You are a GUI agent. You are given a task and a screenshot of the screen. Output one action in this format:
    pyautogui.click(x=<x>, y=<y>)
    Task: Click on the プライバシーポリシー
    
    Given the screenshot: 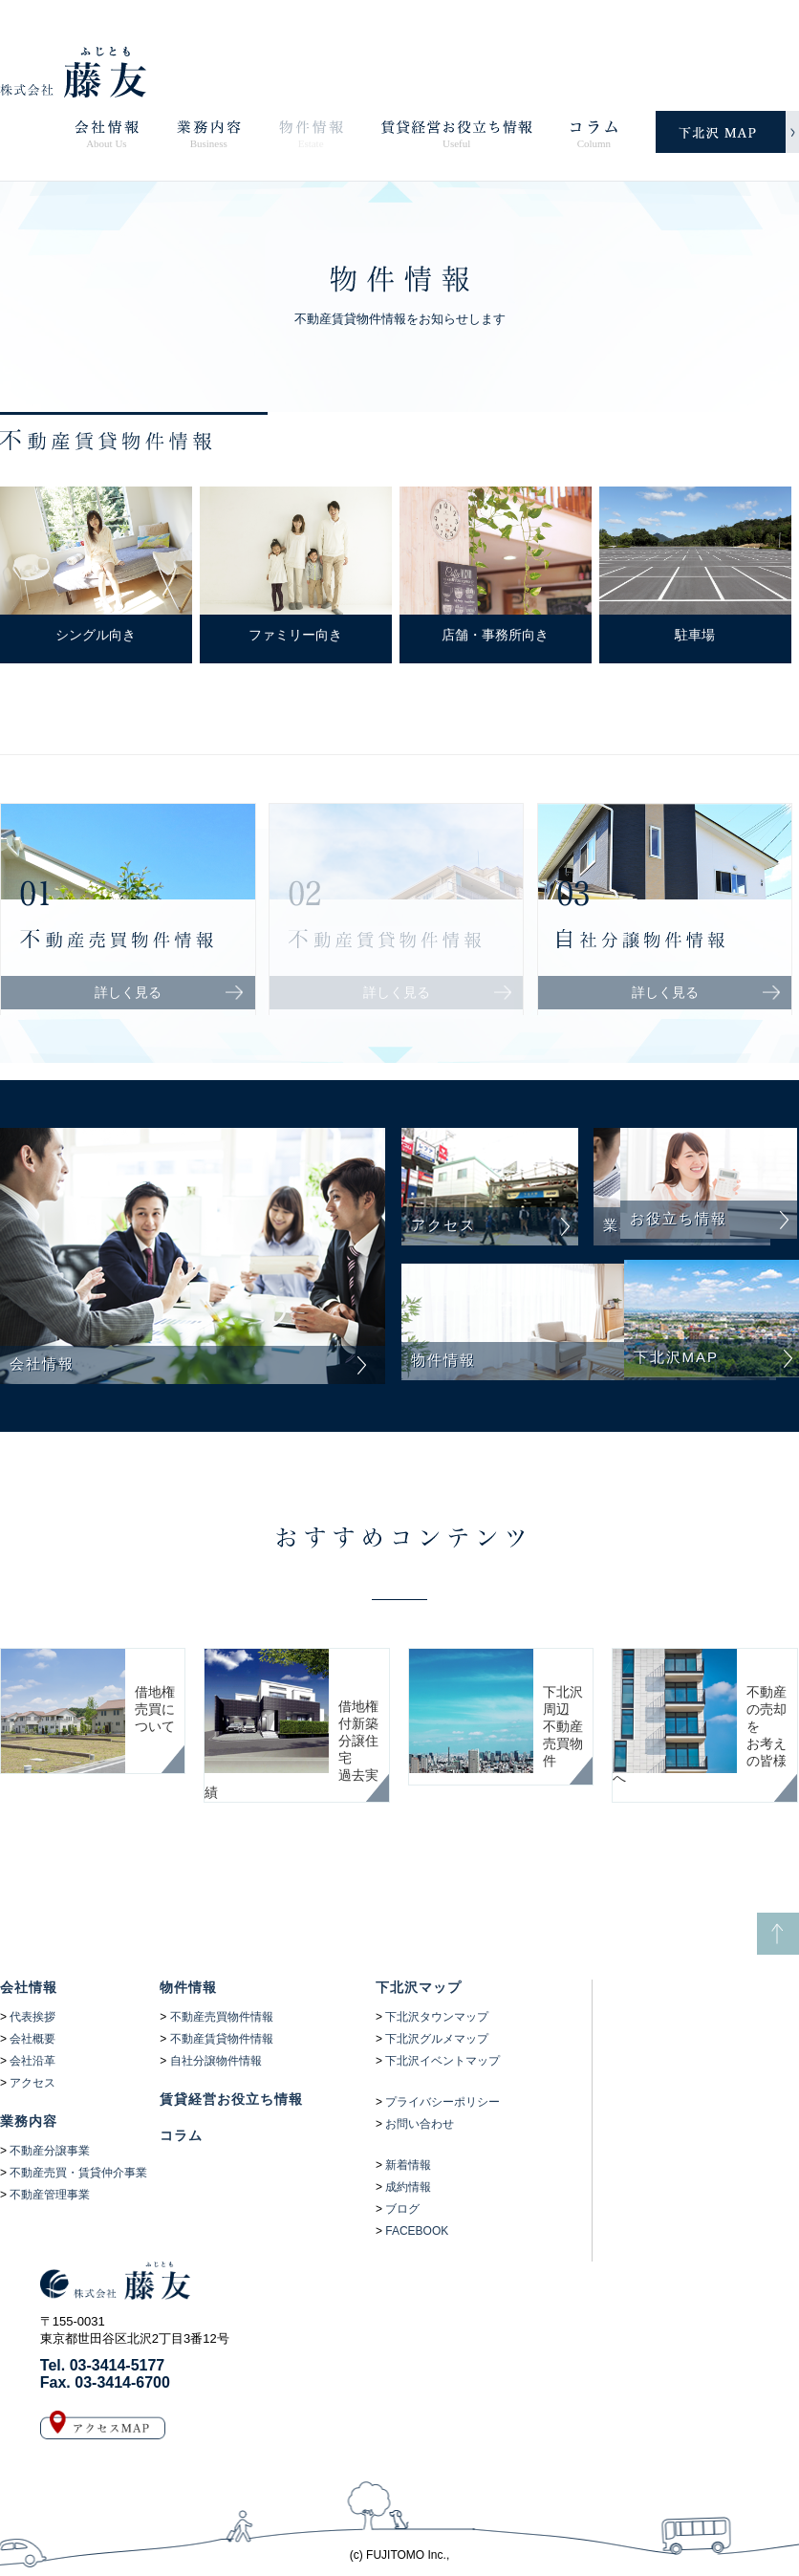 What is the action you would take?
    pyautogui.click(x=442, y=2102)
    